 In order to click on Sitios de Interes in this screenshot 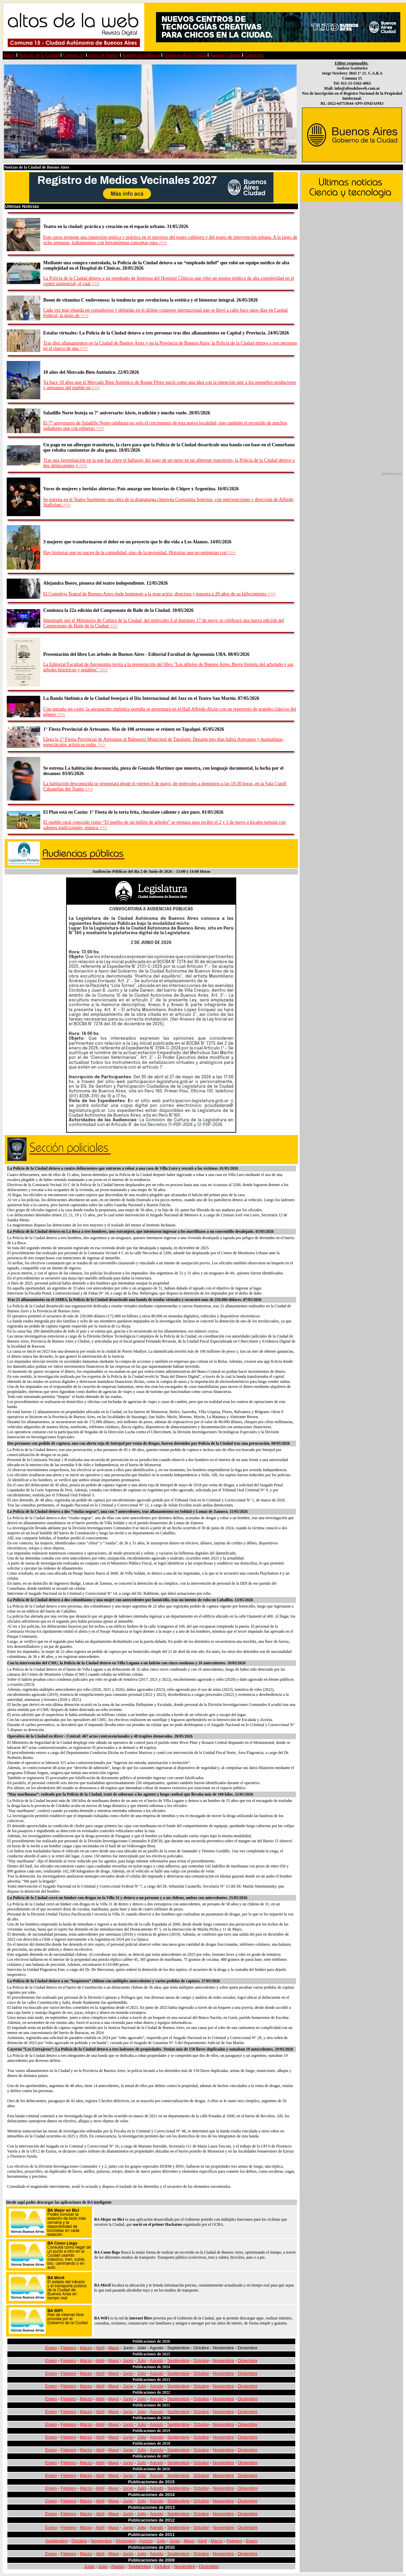, I will do `click(103, 55)`.